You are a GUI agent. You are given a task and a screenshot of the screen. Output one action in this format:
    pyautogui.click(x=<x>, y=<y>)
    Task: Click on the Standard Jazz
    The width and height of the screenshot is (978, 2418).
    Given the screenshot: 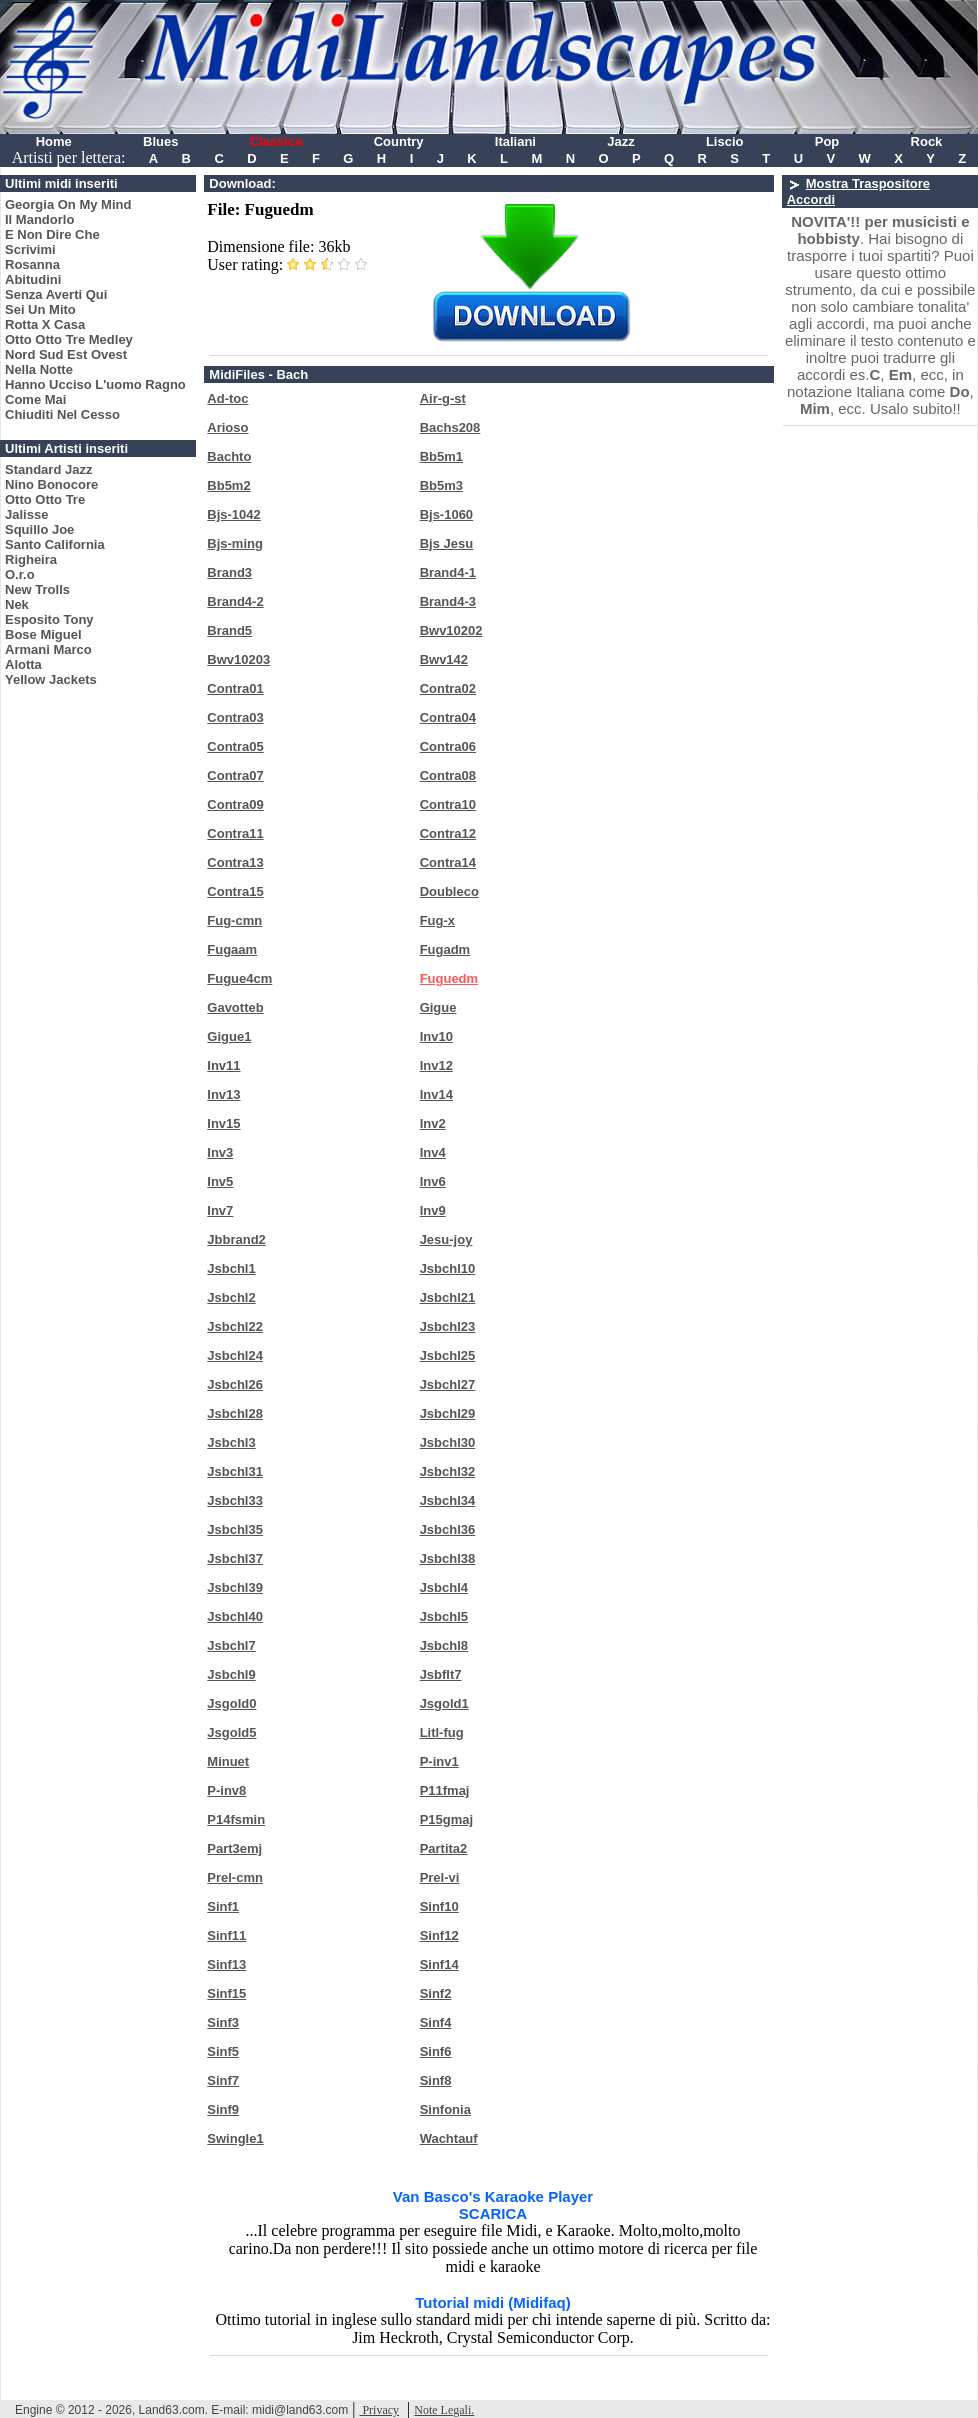 What is the action you would take?
    pyautogui.click(x=48, y=469)
    